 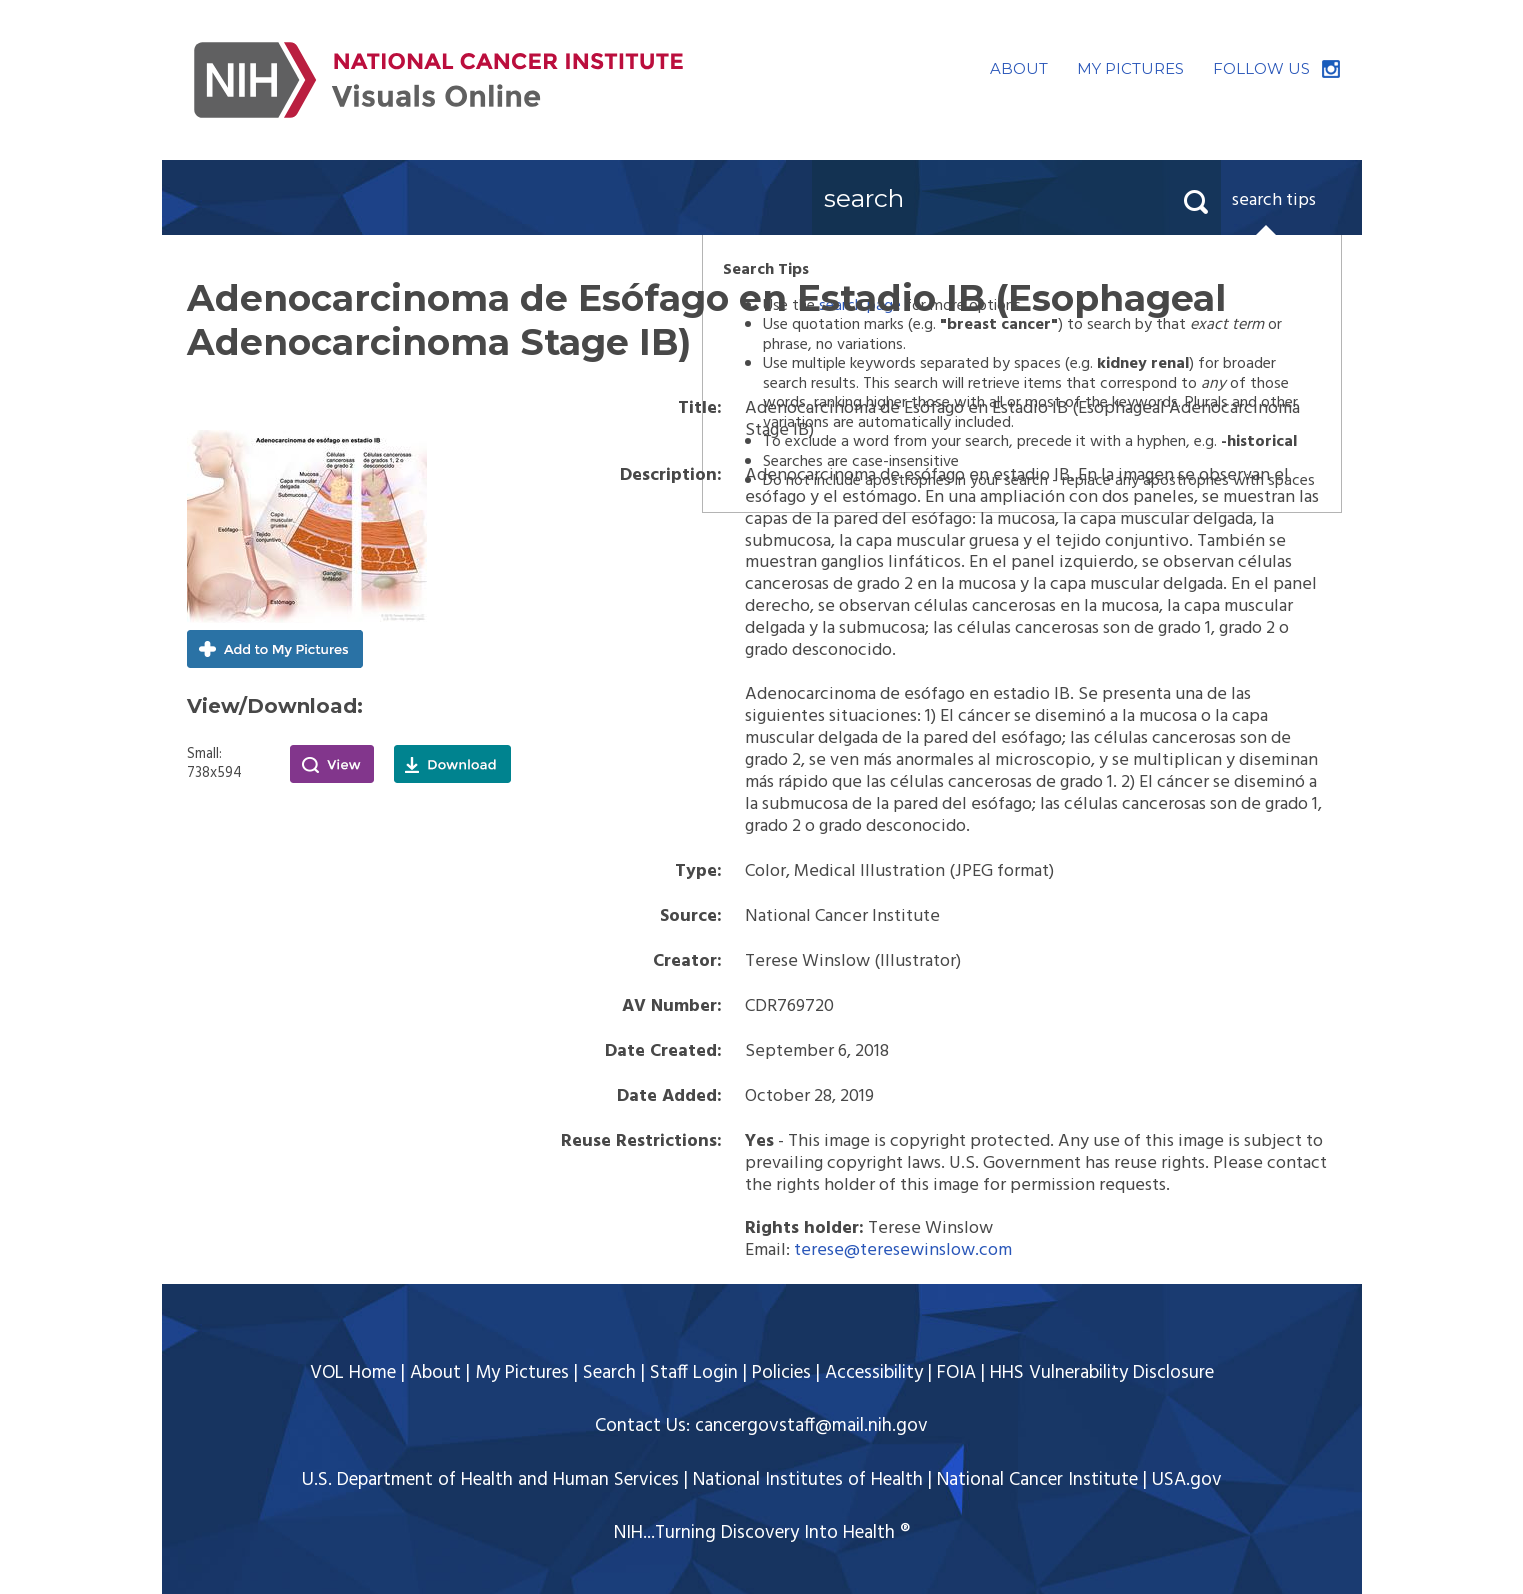 I want to click on cancergovstaff@mail.nih.gov, so click(x=811, y=1426).